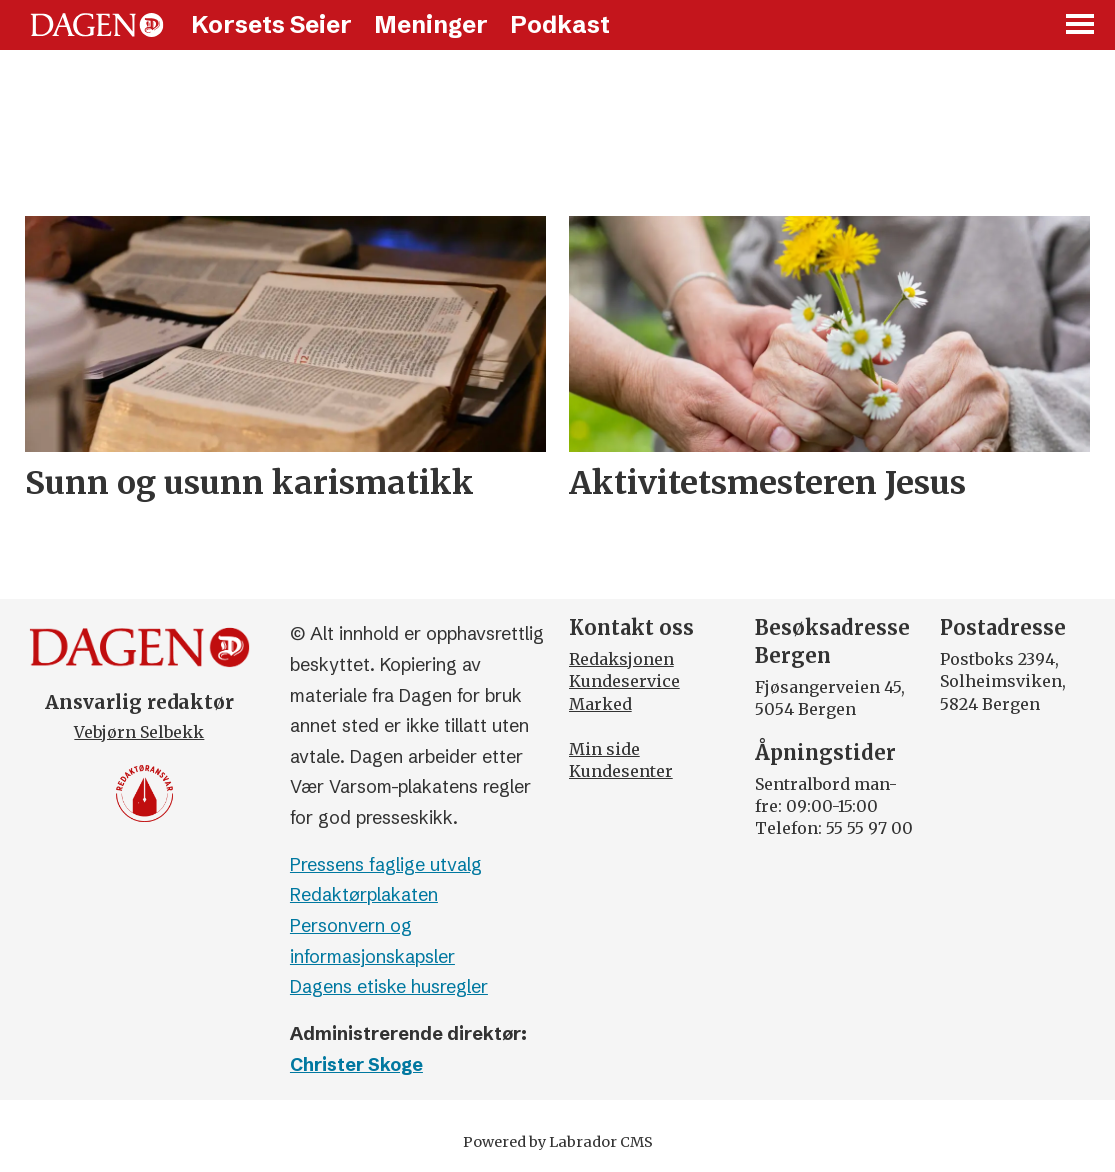 Image resolution: width=1115 pixels, height=1172 pixels. What do you see at coordinates (600, 704) in the screenshot?
I see `Marked` at bounding box center [600, 704].